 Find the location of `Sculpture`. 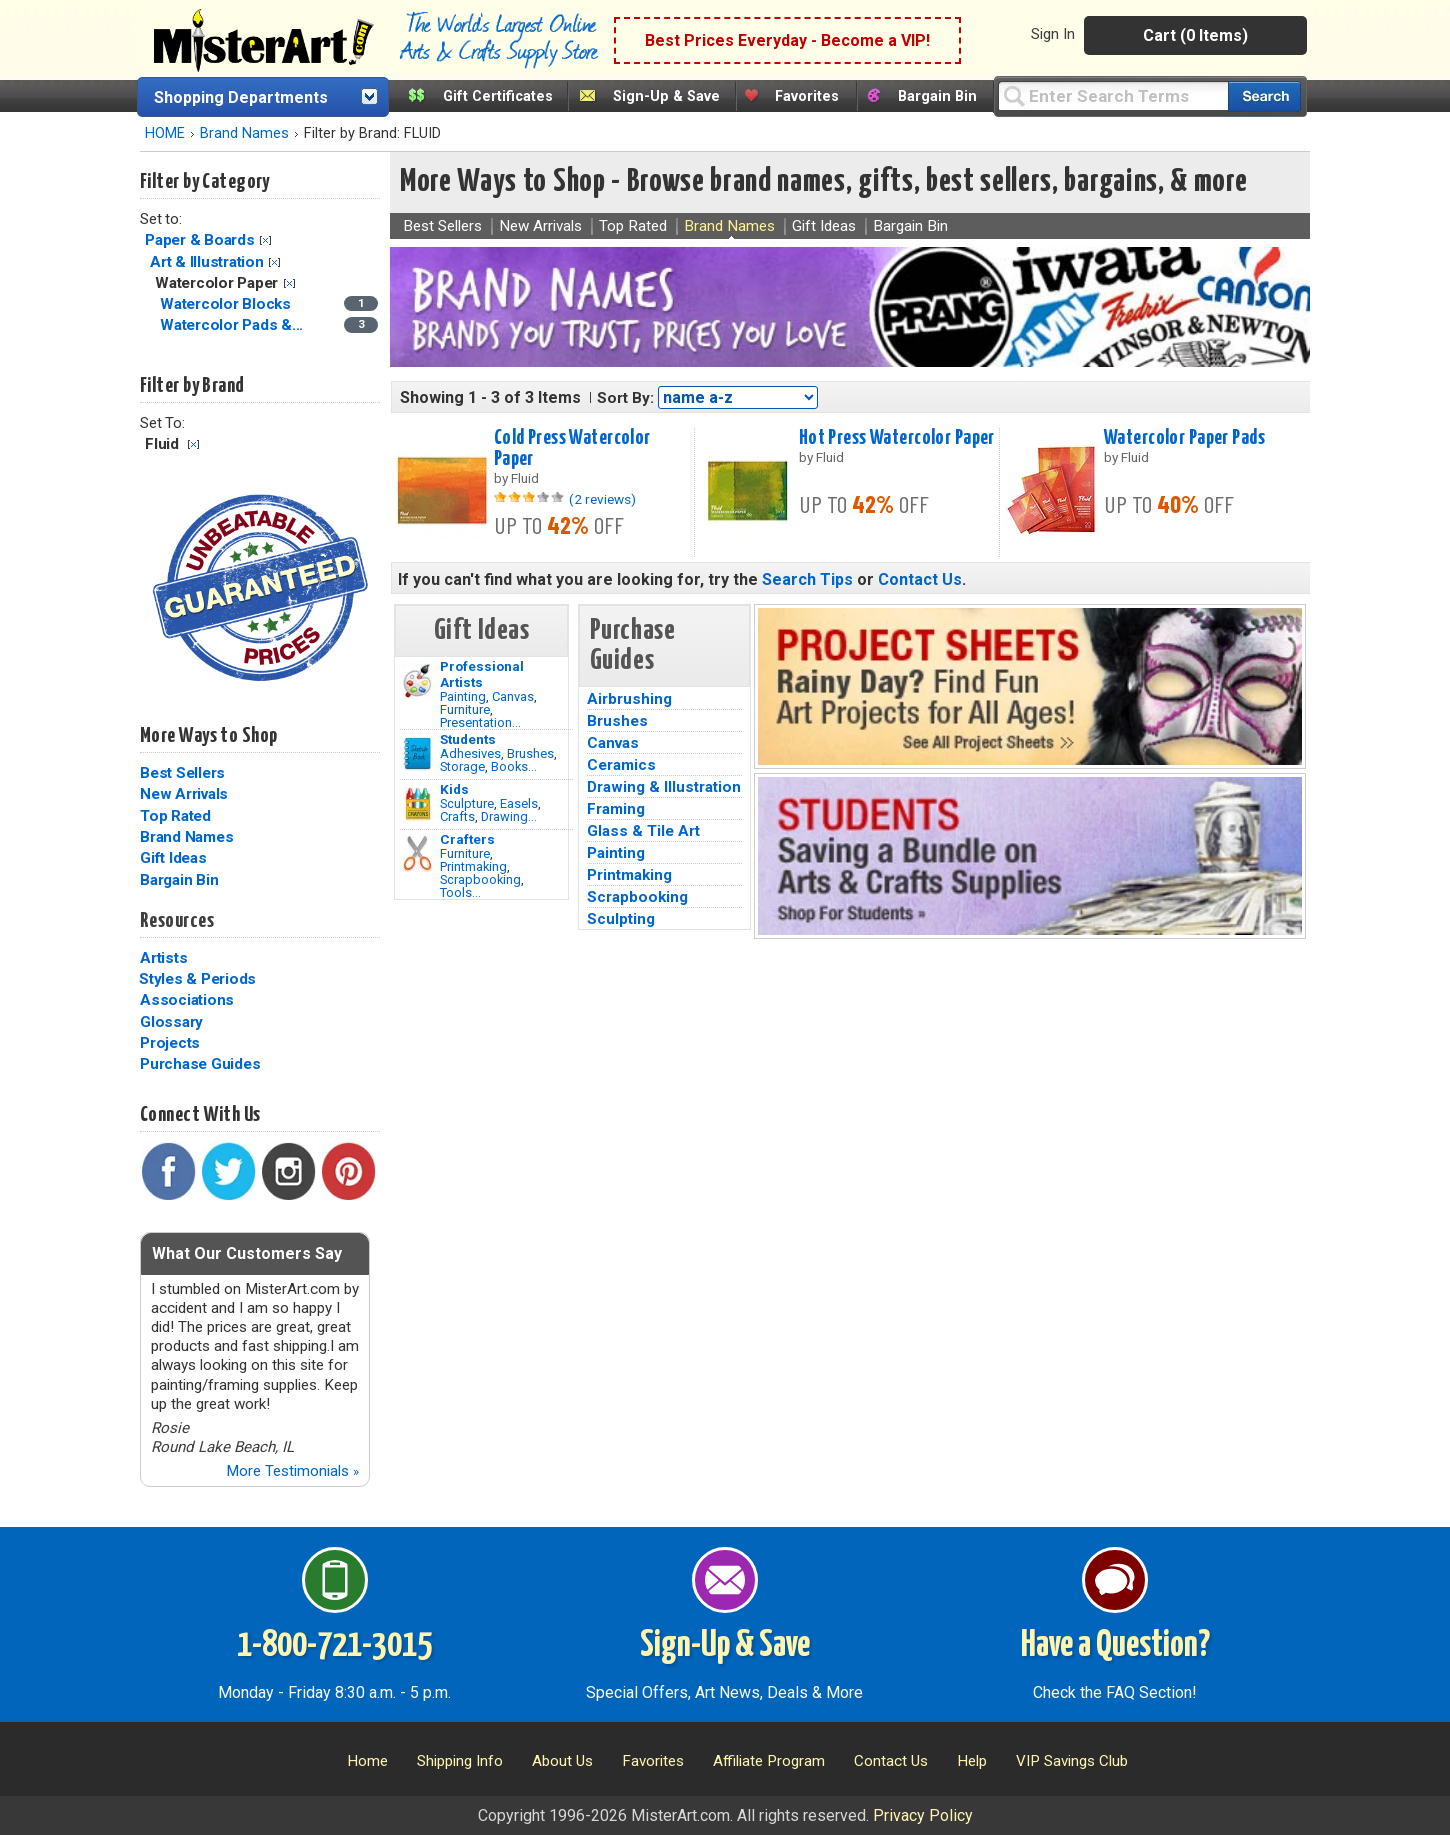

Sculpture is located at coordinates (467, 803).